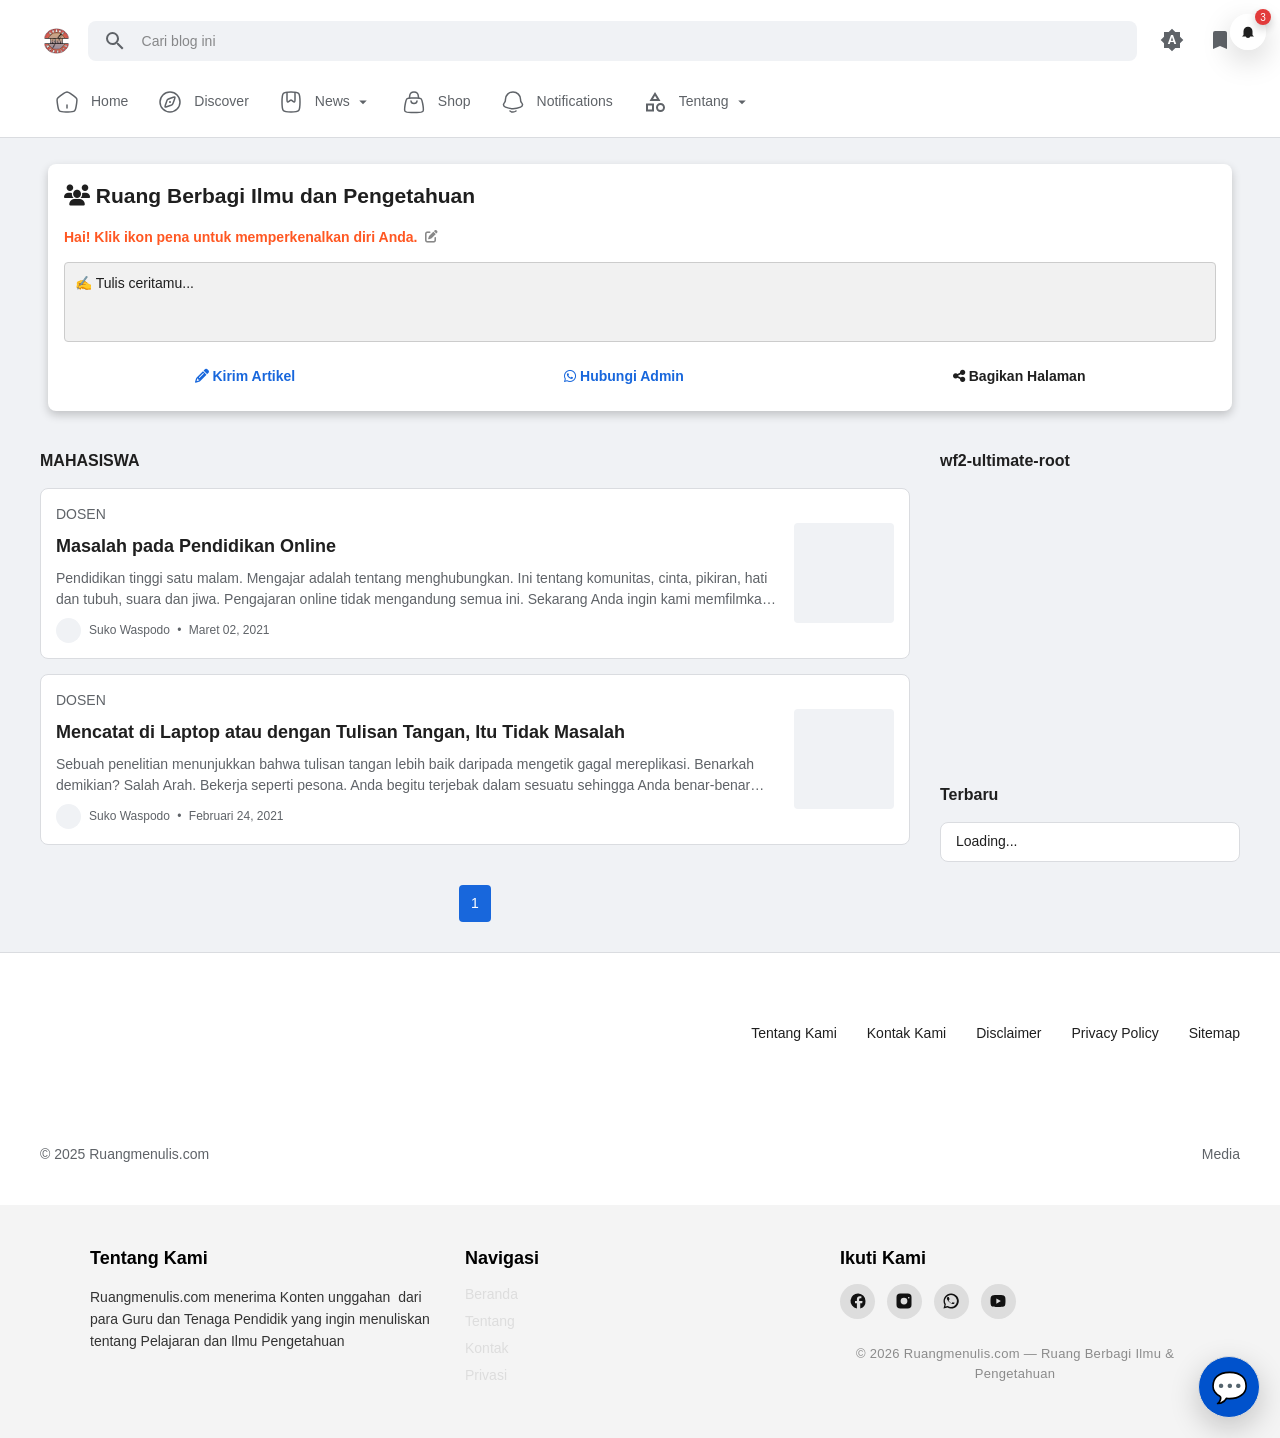 This screenshot has width=1280, height=1438. What do you see at coordinates (632, 41) in the screenshot?
I see `[Cari blog ini]` at bounding box center [632, 41].